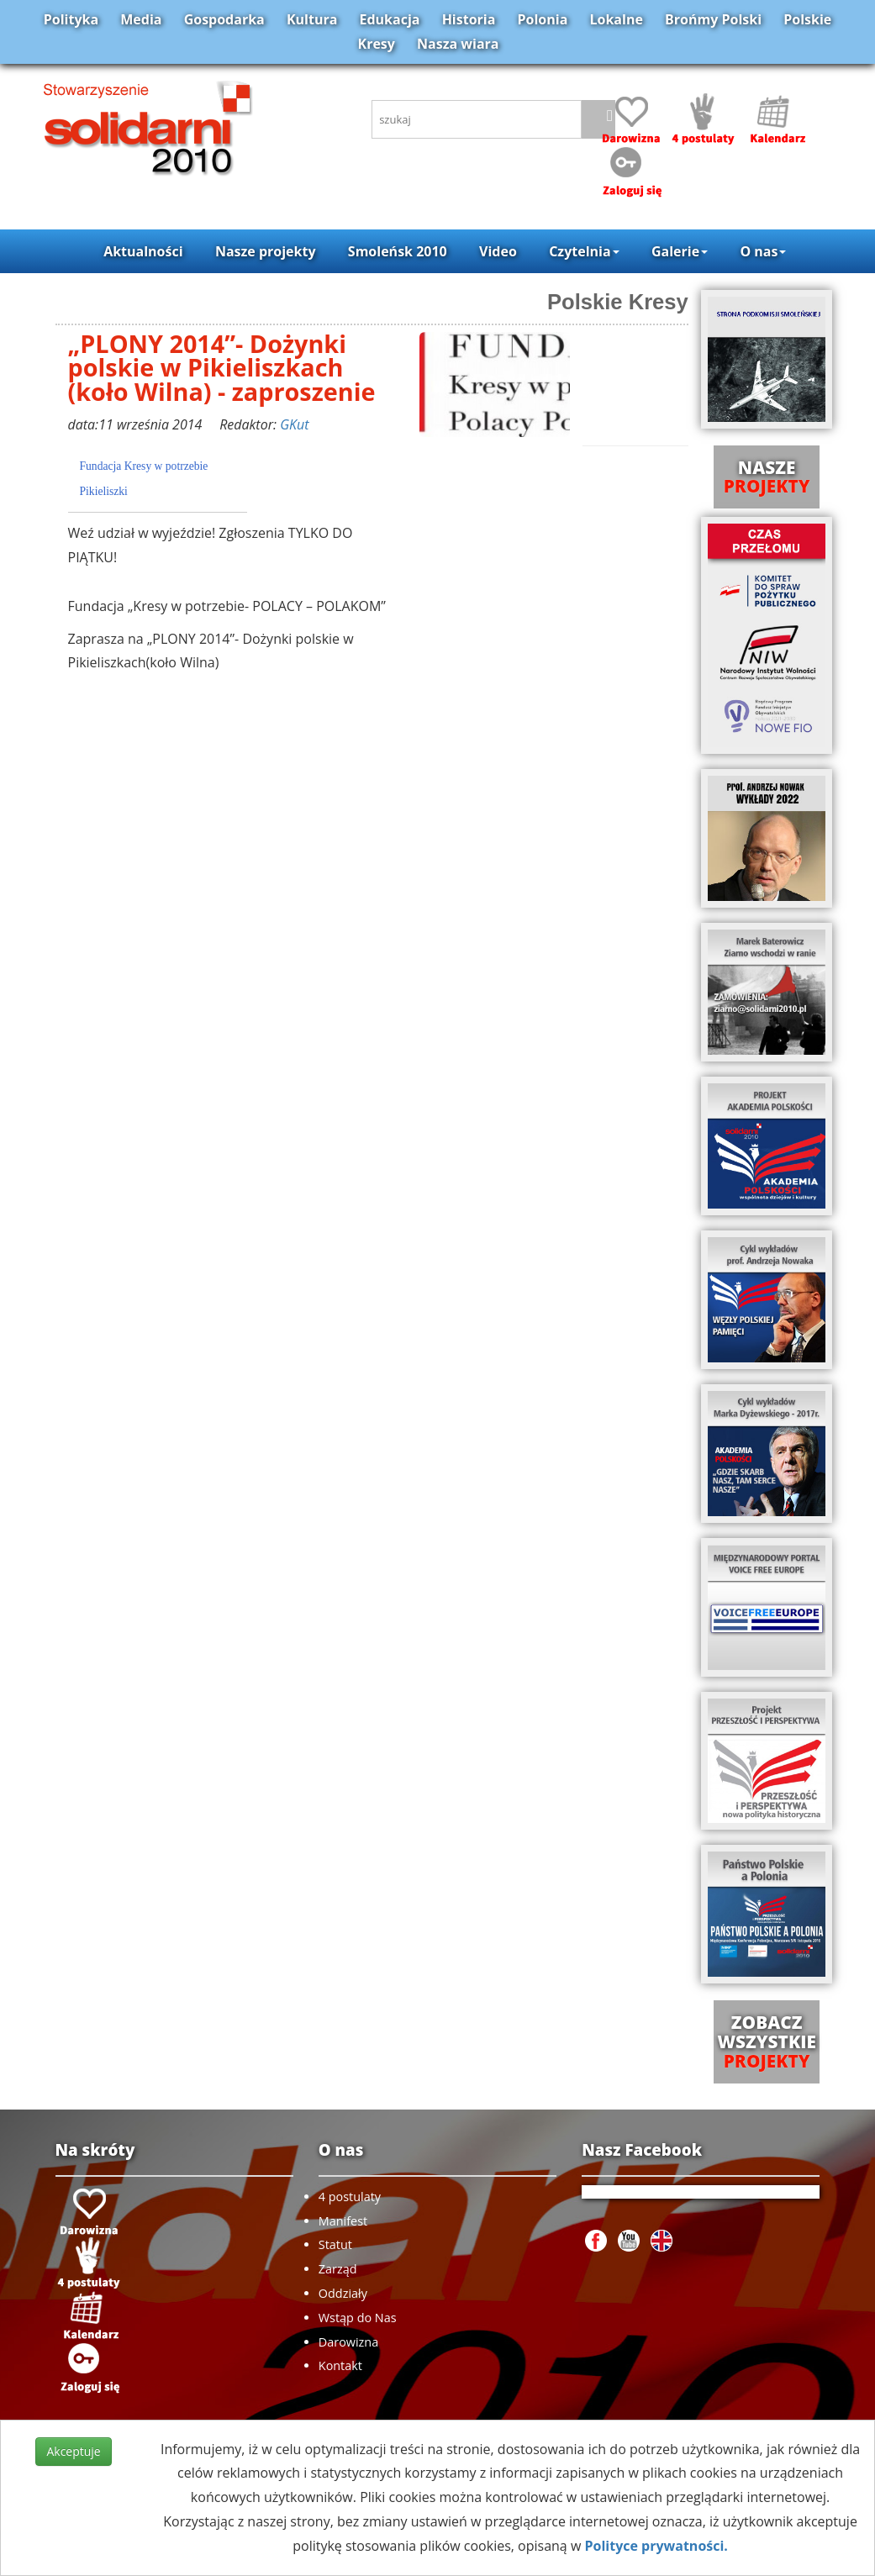 The image size is (875, 2576). What do you see at coordinates (340, 2365) in the screenshot?
I see `Kontakt` at bounding box center [340, 2365].